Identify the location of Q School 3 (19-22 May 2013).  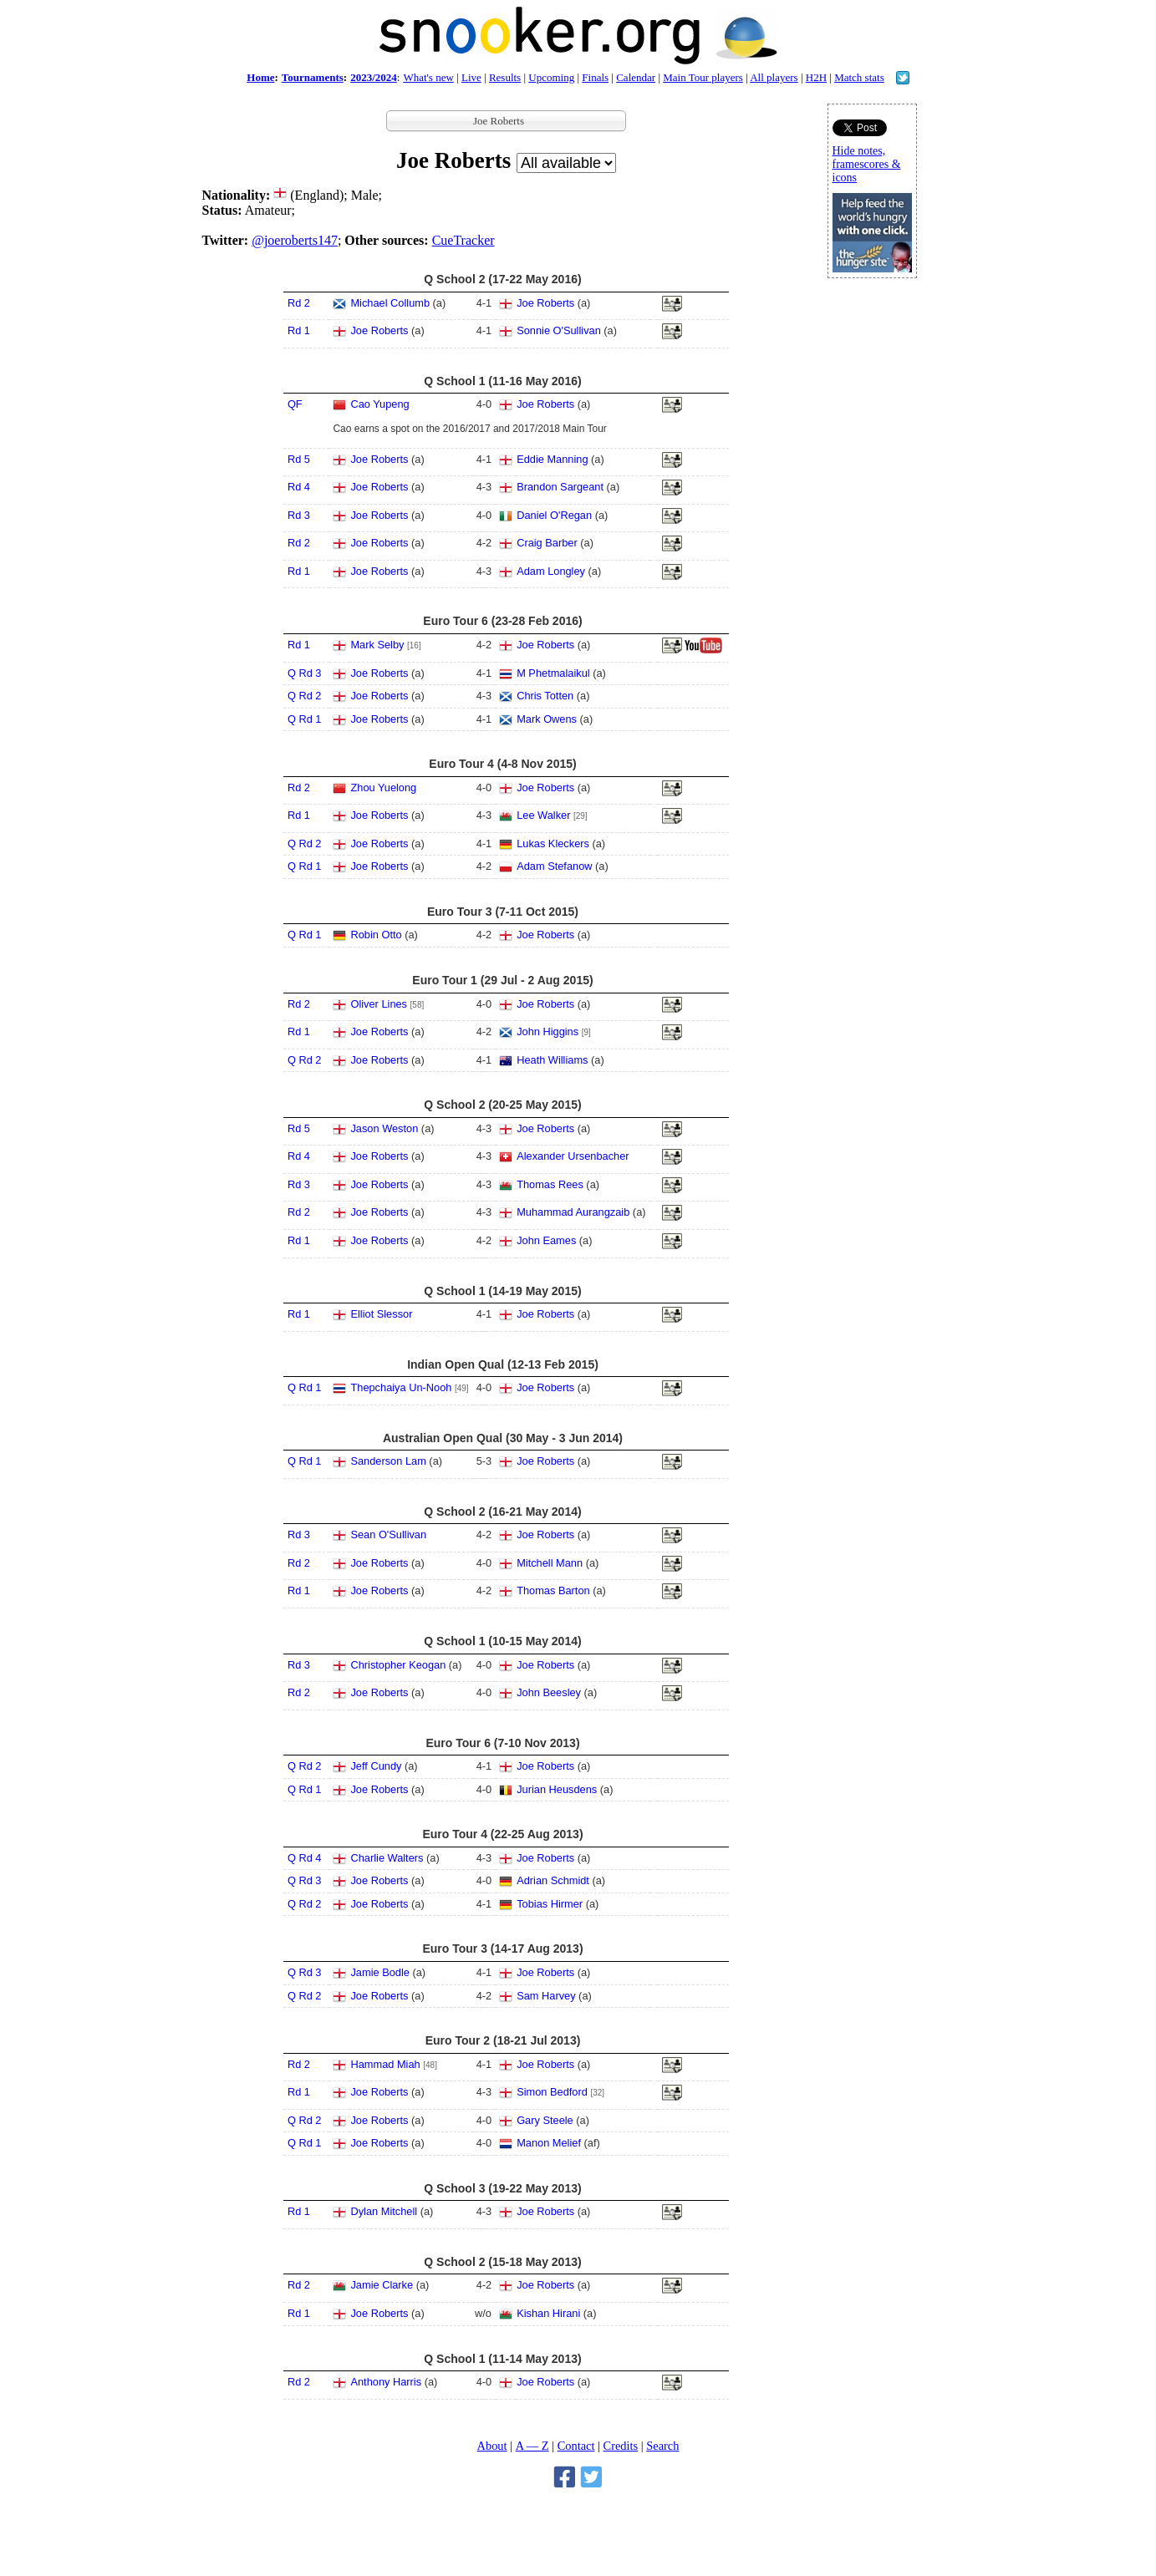
(502, 2188).